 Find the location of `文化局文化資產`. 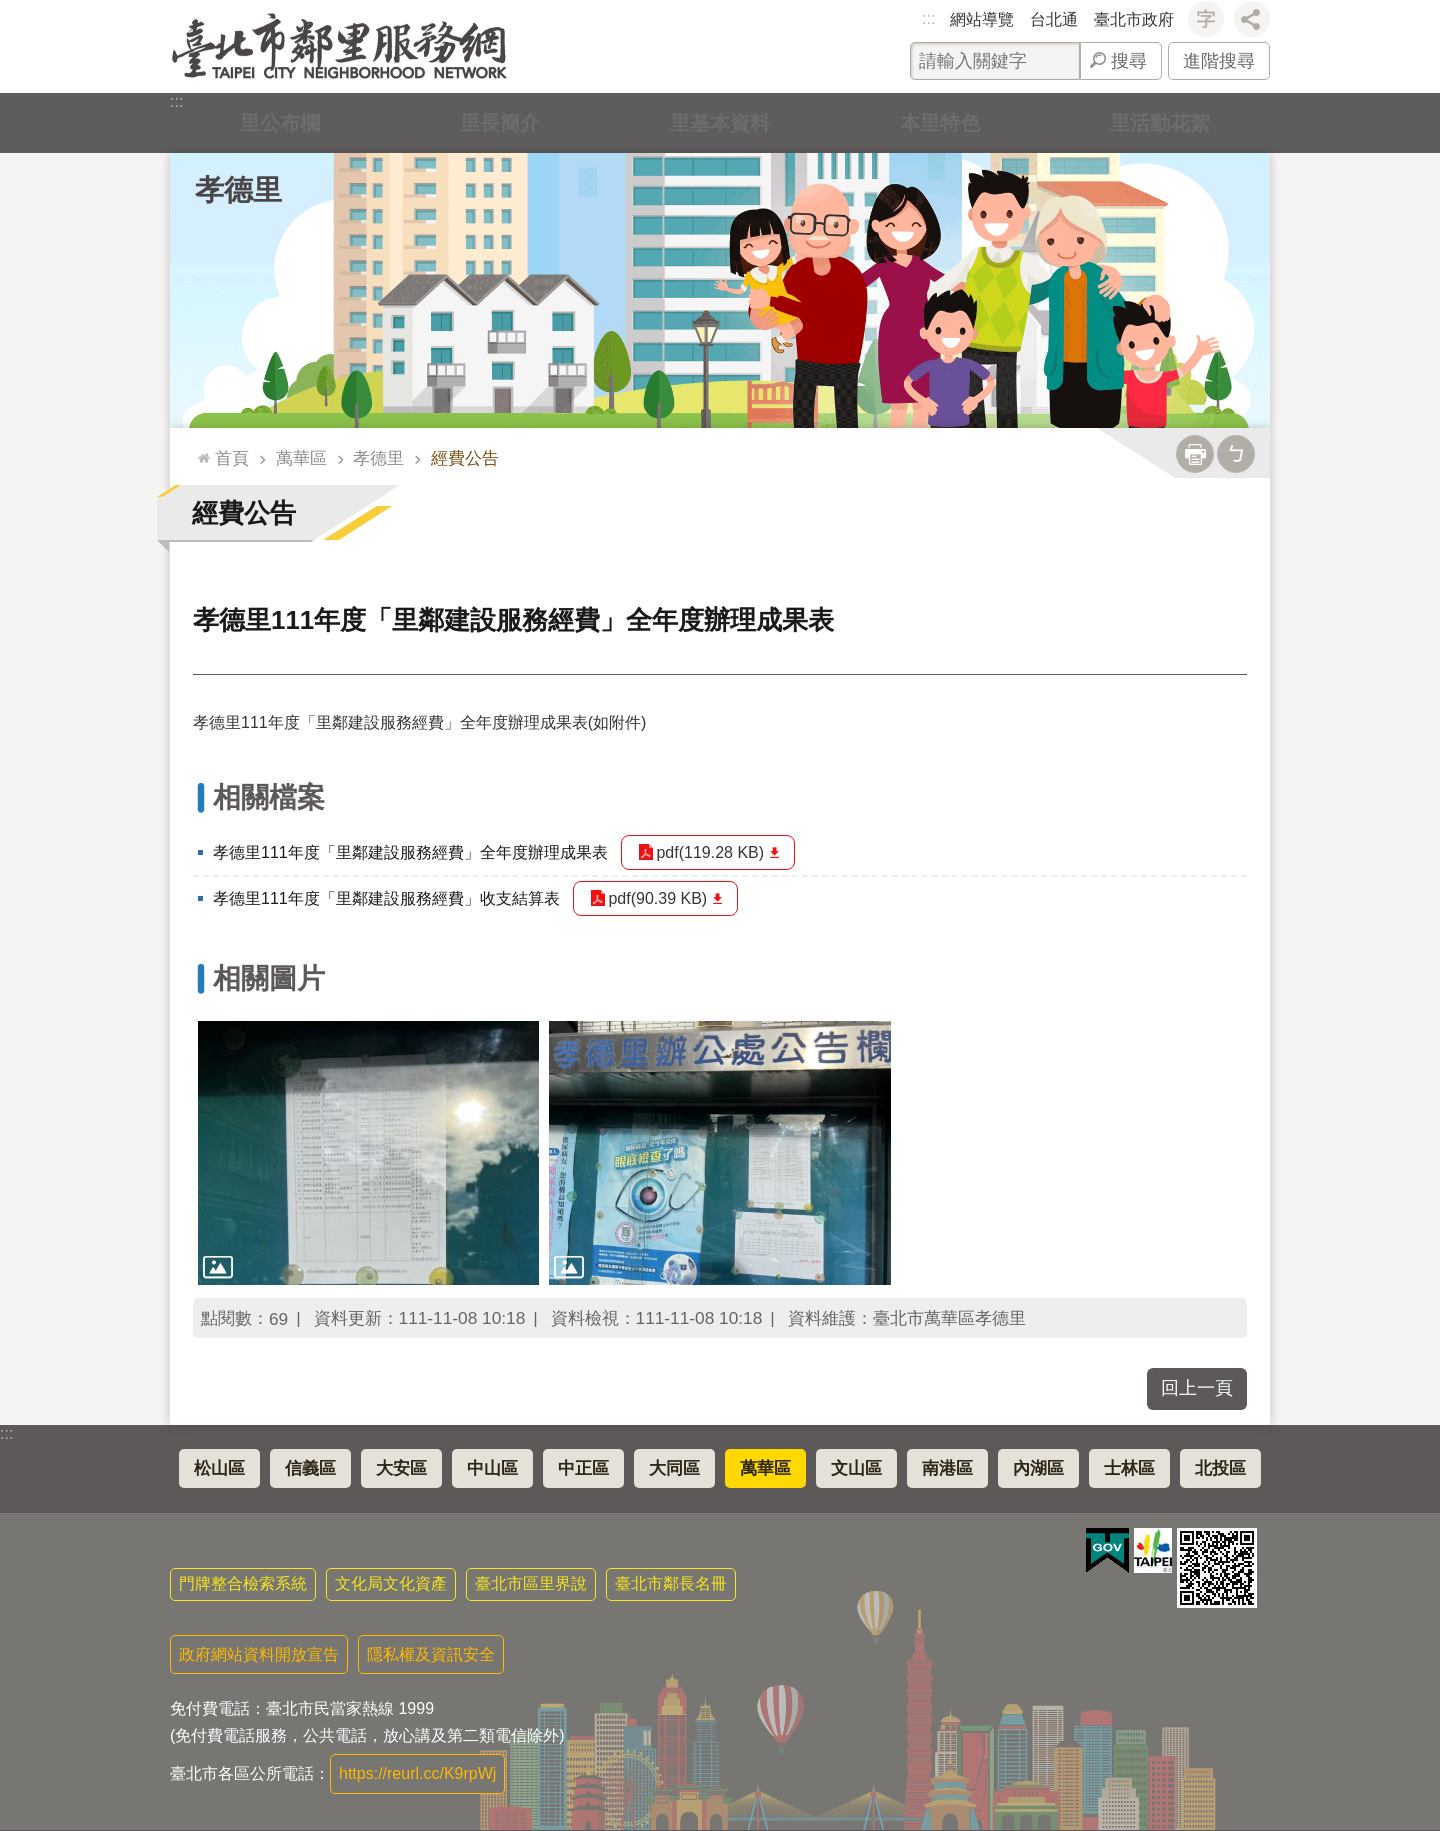

文化局文化資產 is located at coordinates (391, 1583).